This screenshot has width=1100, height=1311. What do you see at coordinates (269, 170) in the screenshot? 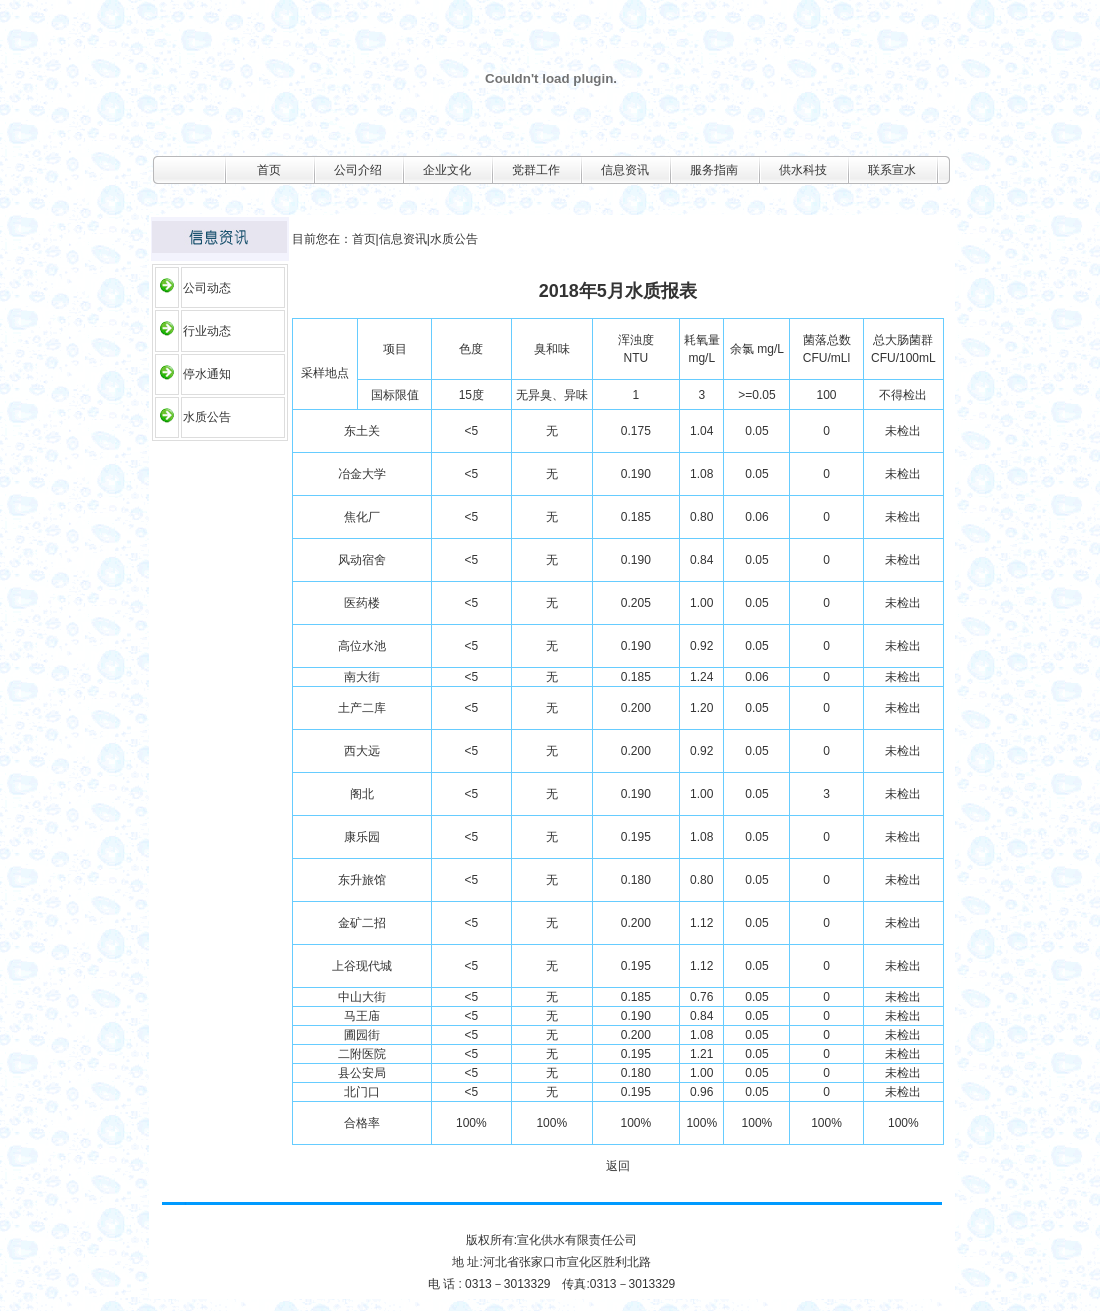
I see `首页` at bounding box center [269, 170].